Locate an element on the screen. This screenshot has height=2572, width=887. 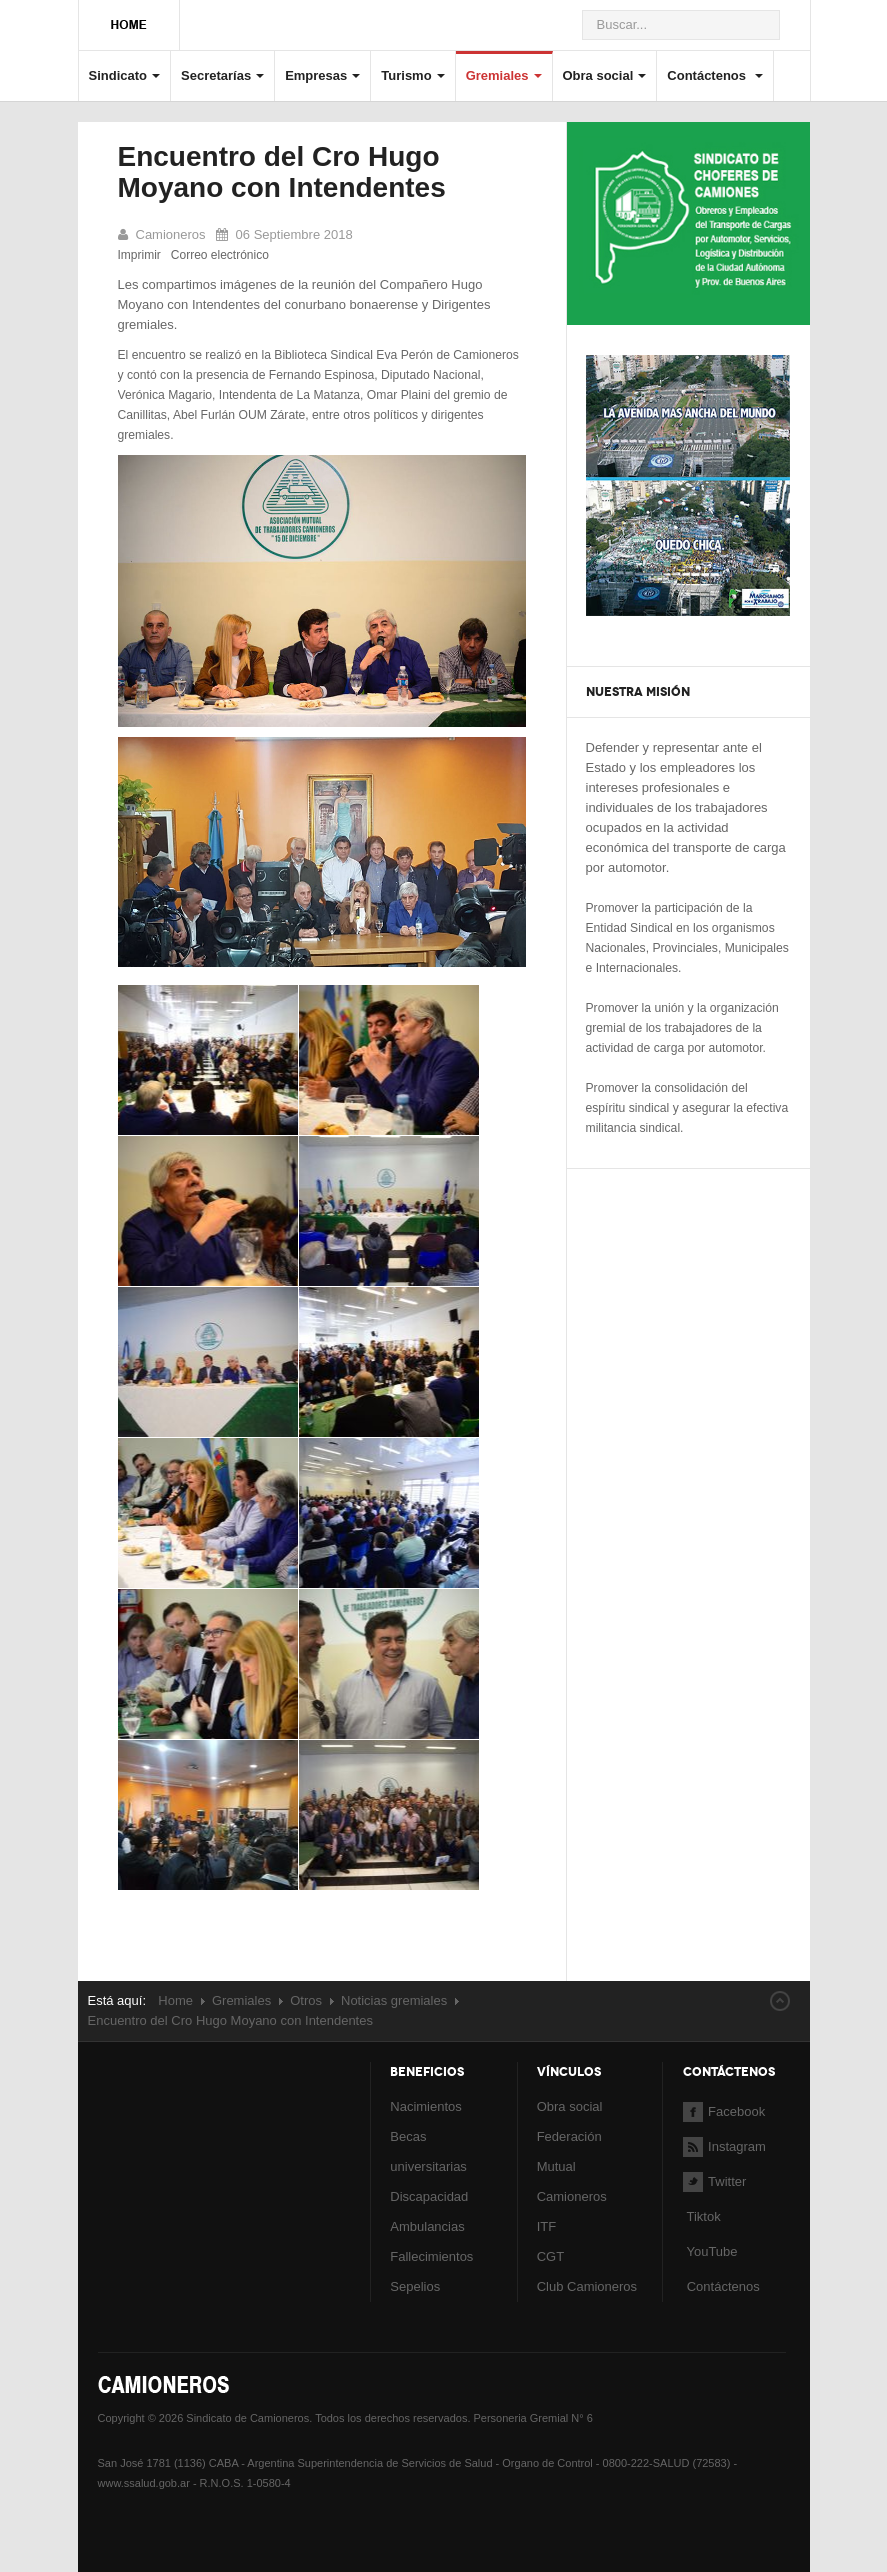
Instagram is located at coordinates (724, 2146).